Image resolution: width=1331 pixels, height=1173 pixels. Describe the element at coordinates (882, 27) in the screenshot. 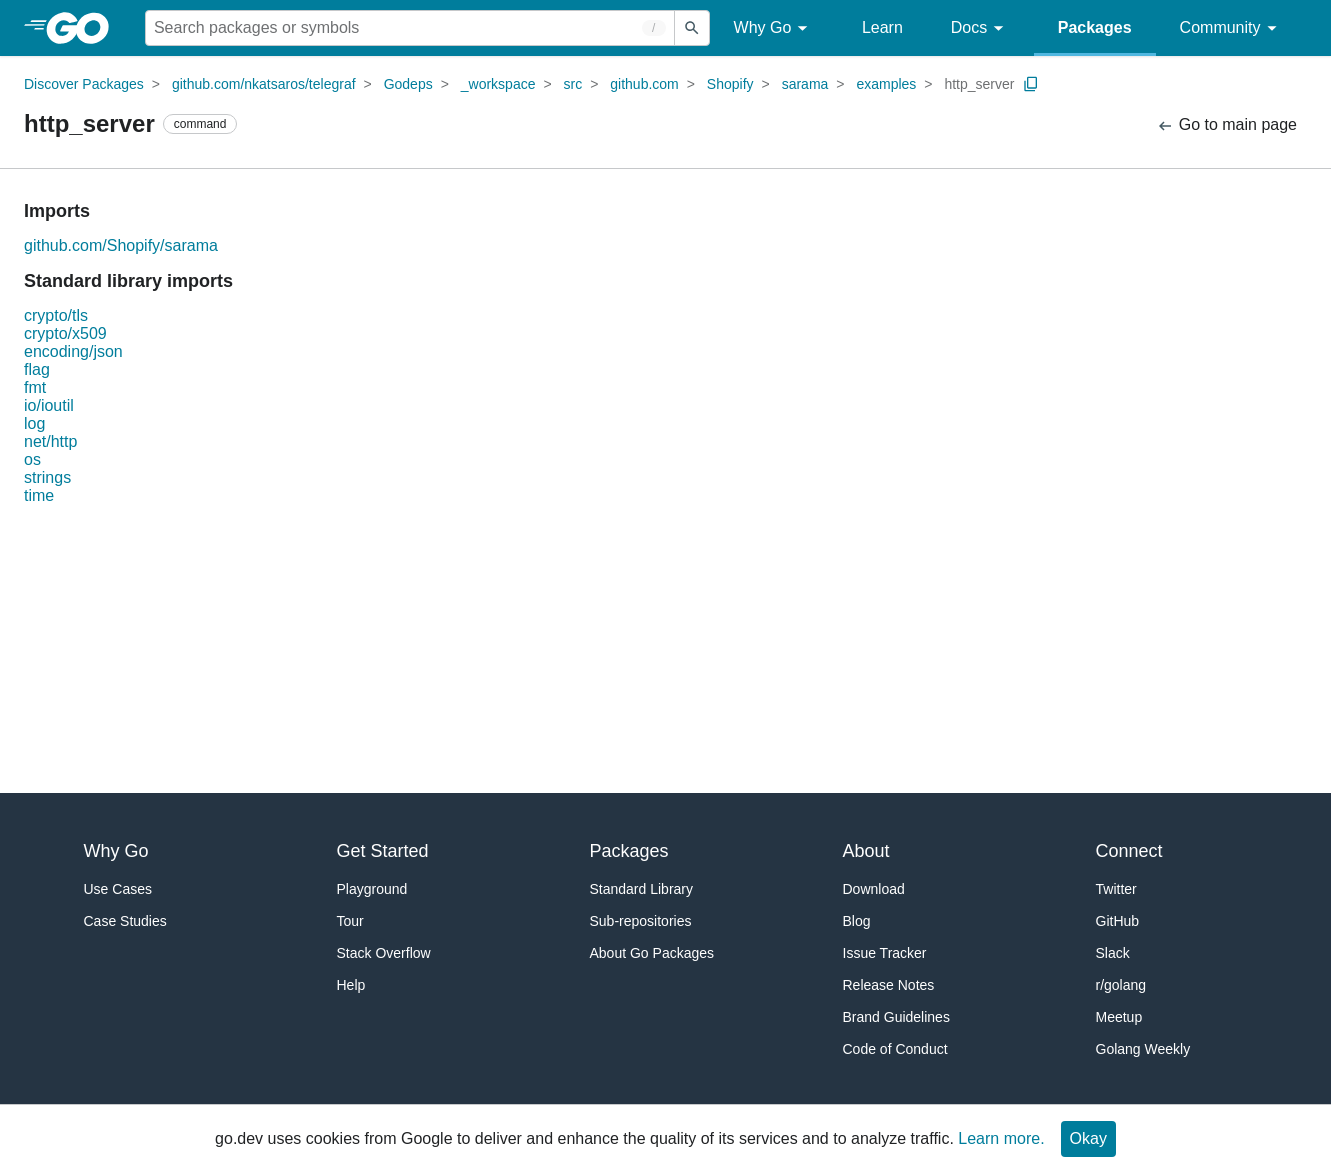

I see `Learn` at that location.